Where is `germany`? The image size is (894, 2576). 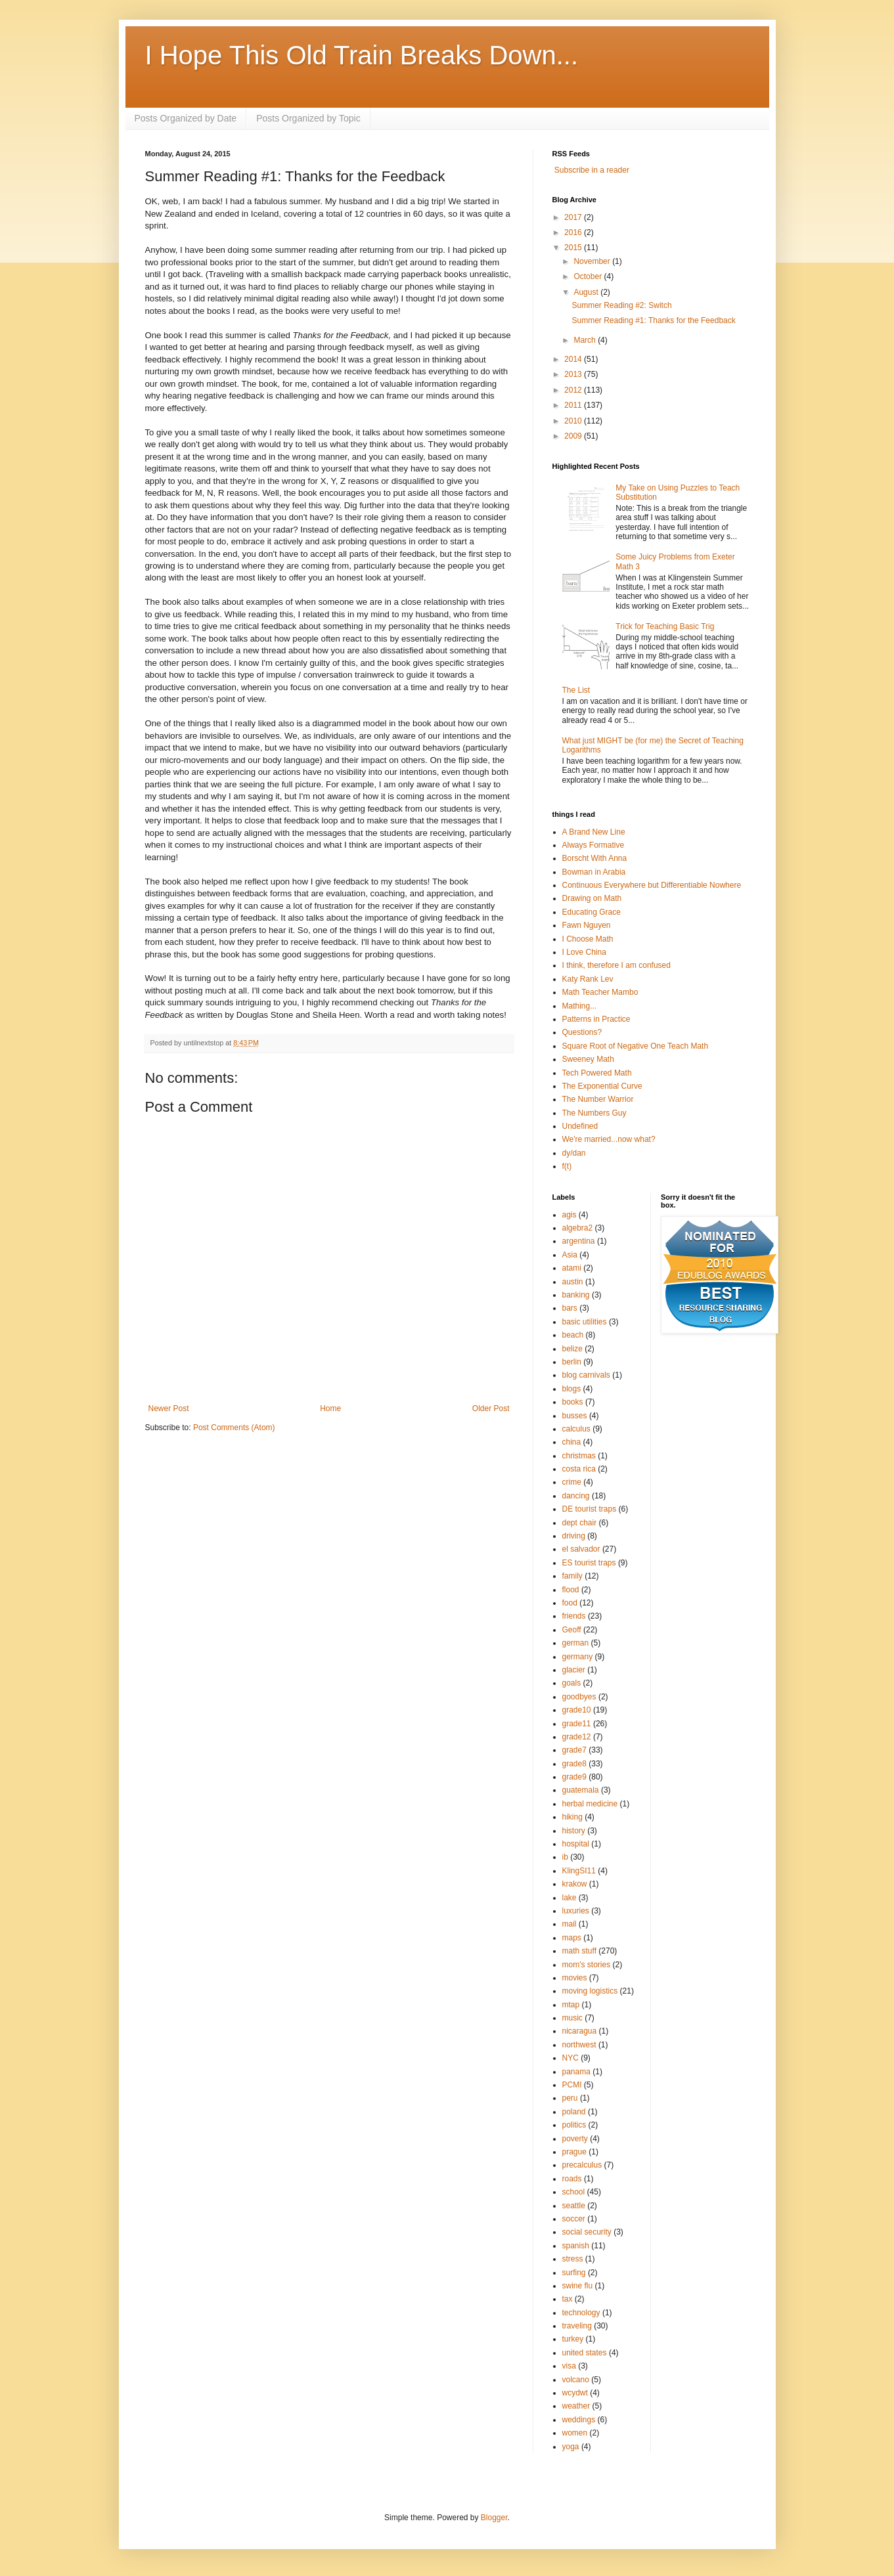
germany is located at coordinates (577, 1656).